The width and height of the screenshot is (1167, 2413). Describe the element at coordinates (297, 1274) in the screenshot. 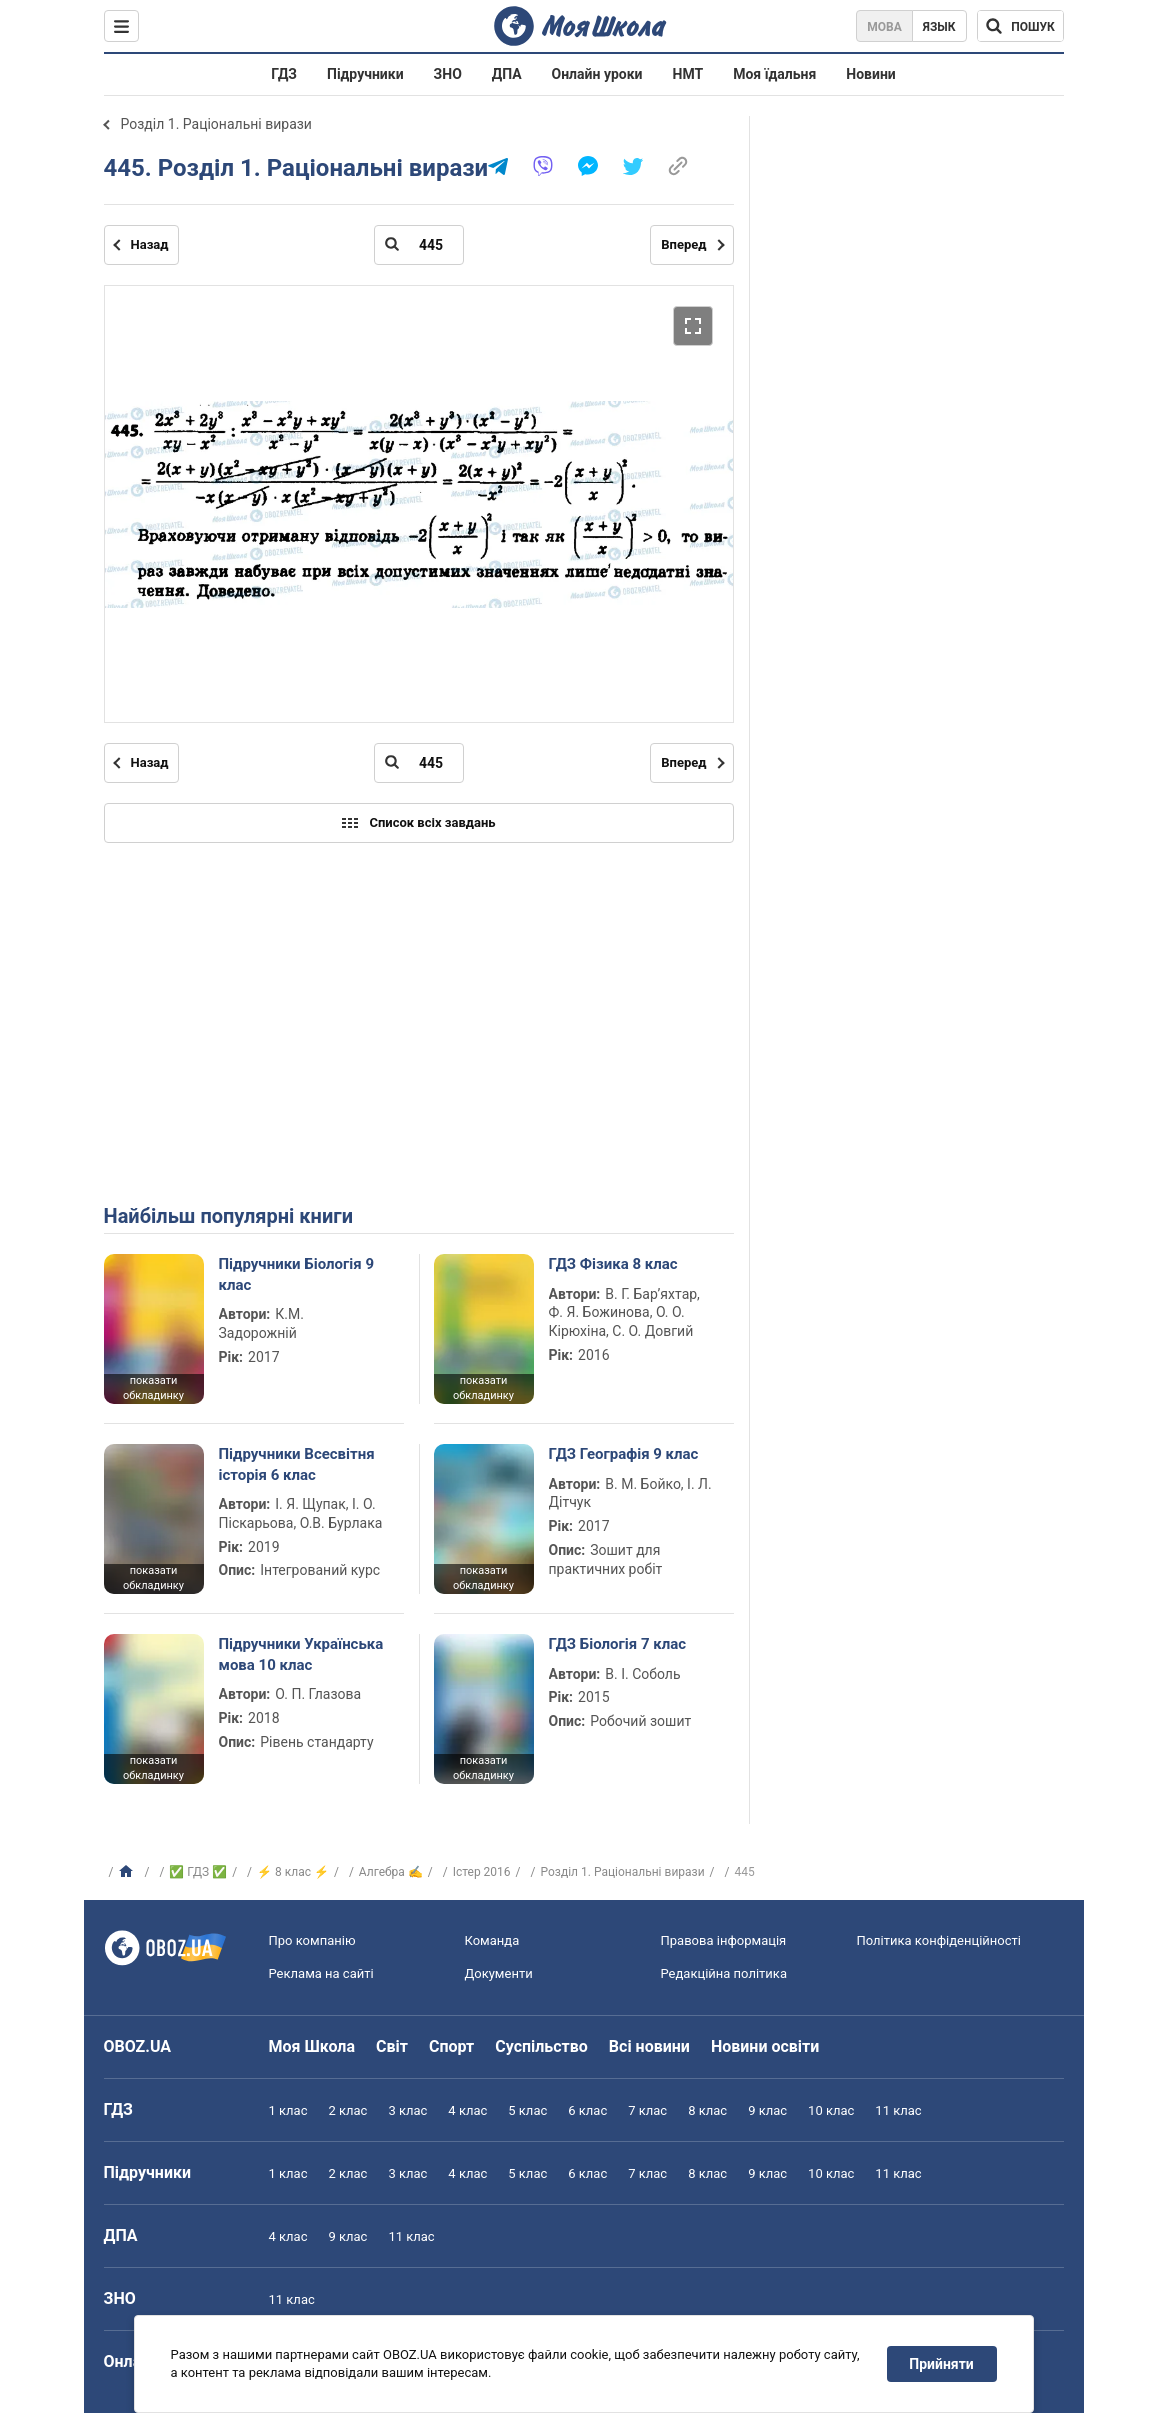

I see `Підручники Біологія 9 клас` at that location.